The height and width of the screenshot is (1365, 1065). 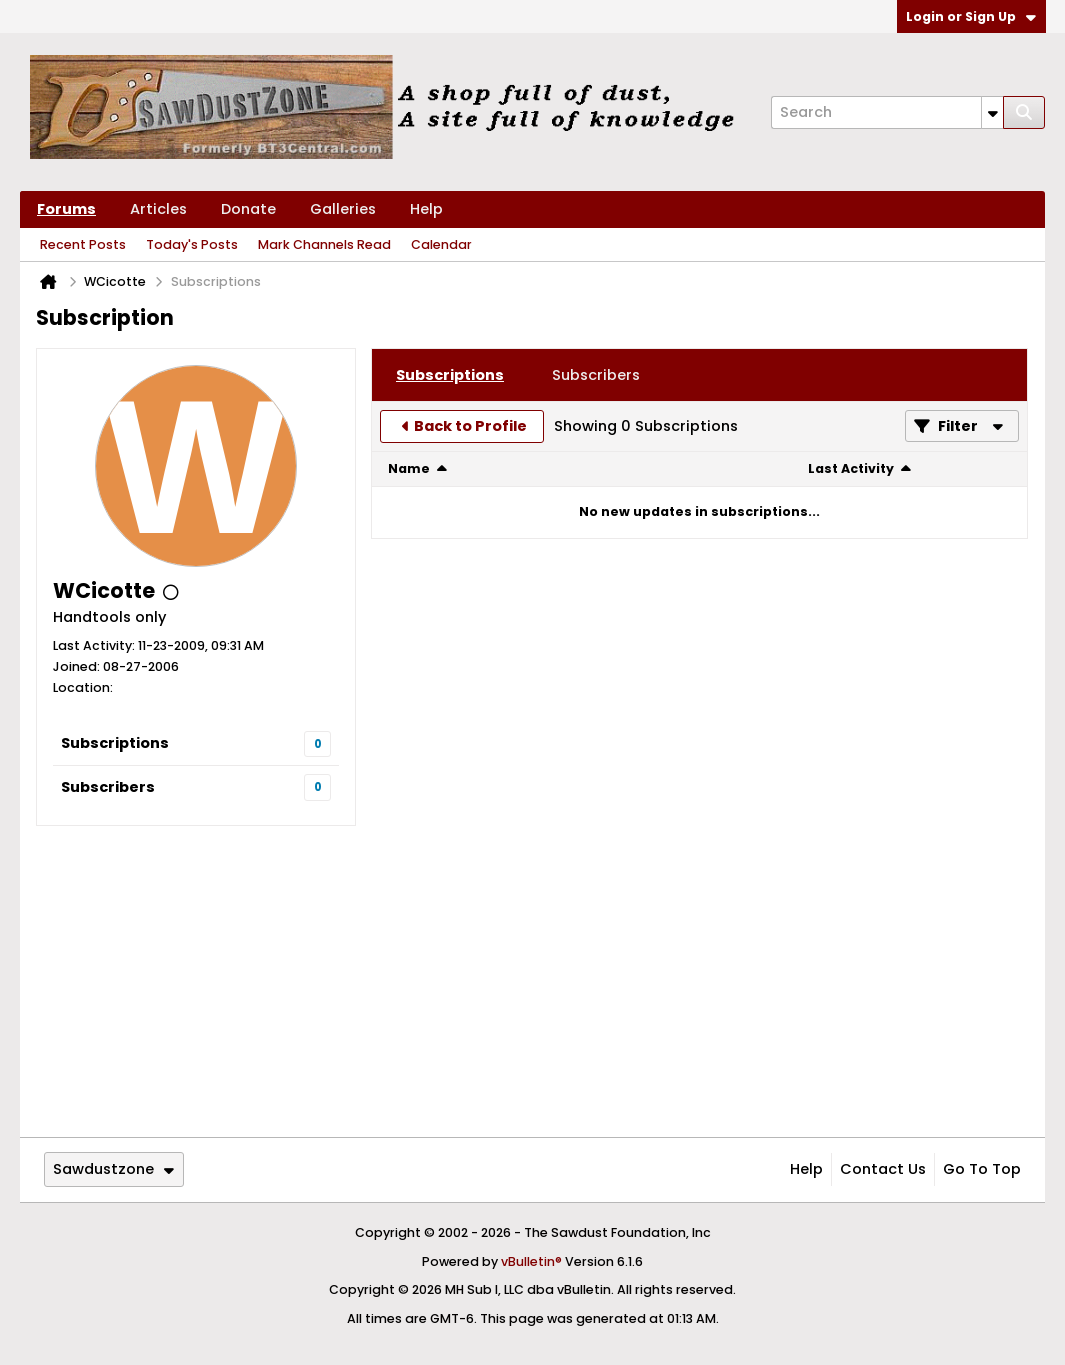 I want to click on Donate, so click(x=248, y=209).